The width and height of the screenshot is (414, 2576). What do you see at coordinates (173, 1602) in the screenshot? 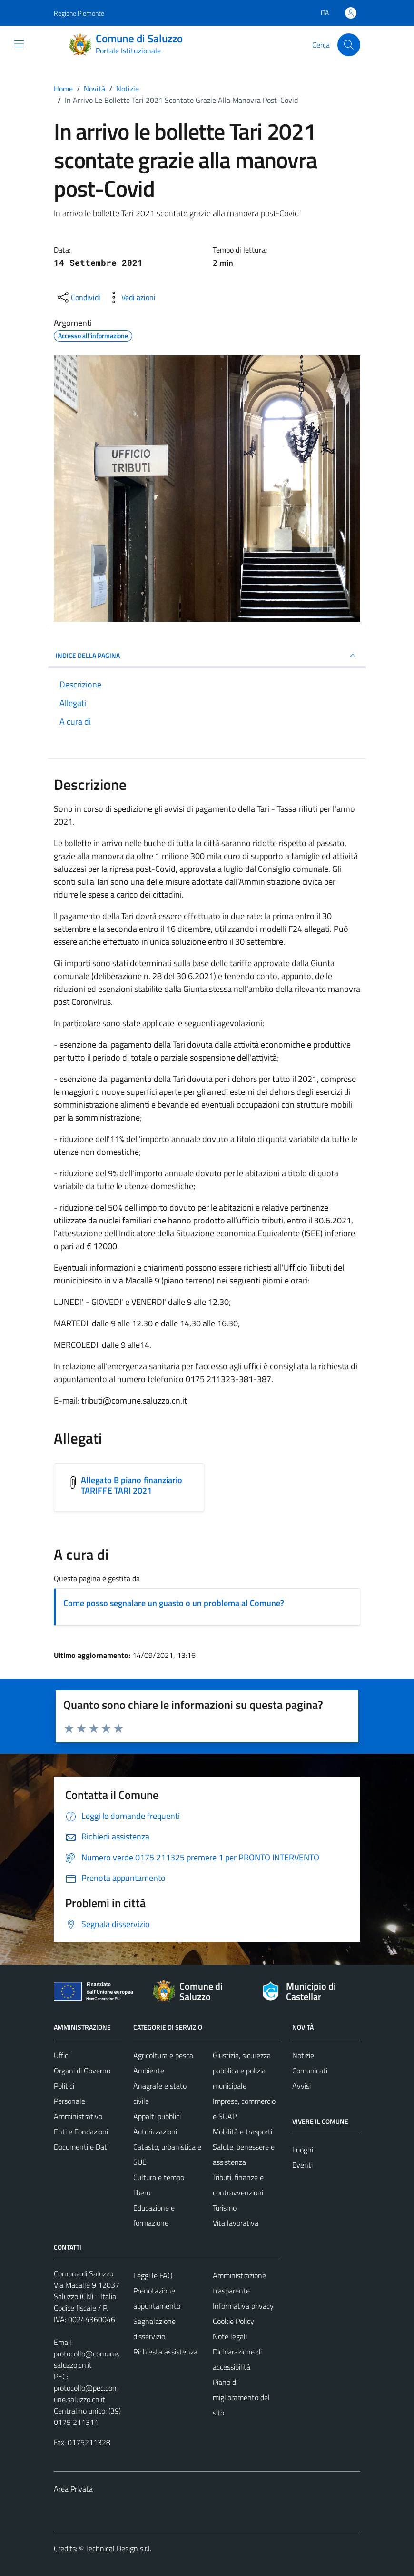
I see `Come posso segnalare un guasto o un problema al Comune?` at bounding box center [173, 1602].